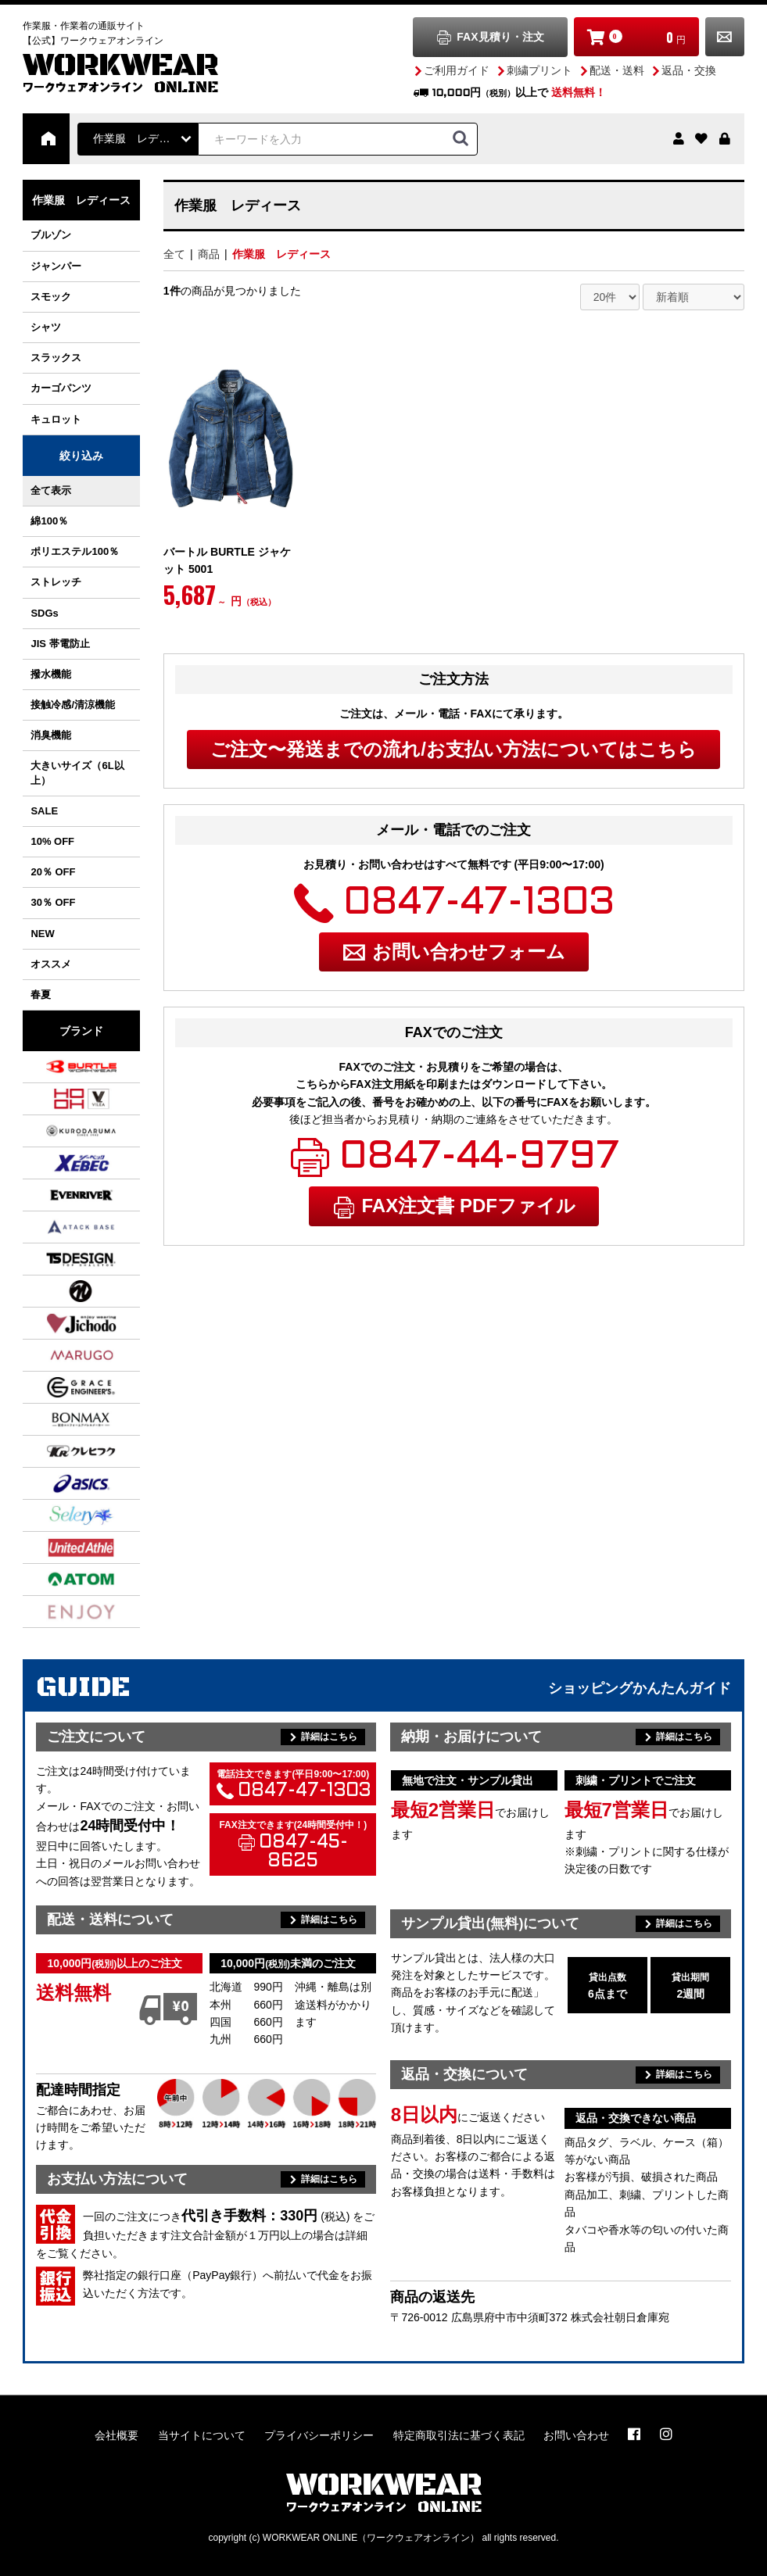  I want to click on TS DESIGN, so click(62, 1259).